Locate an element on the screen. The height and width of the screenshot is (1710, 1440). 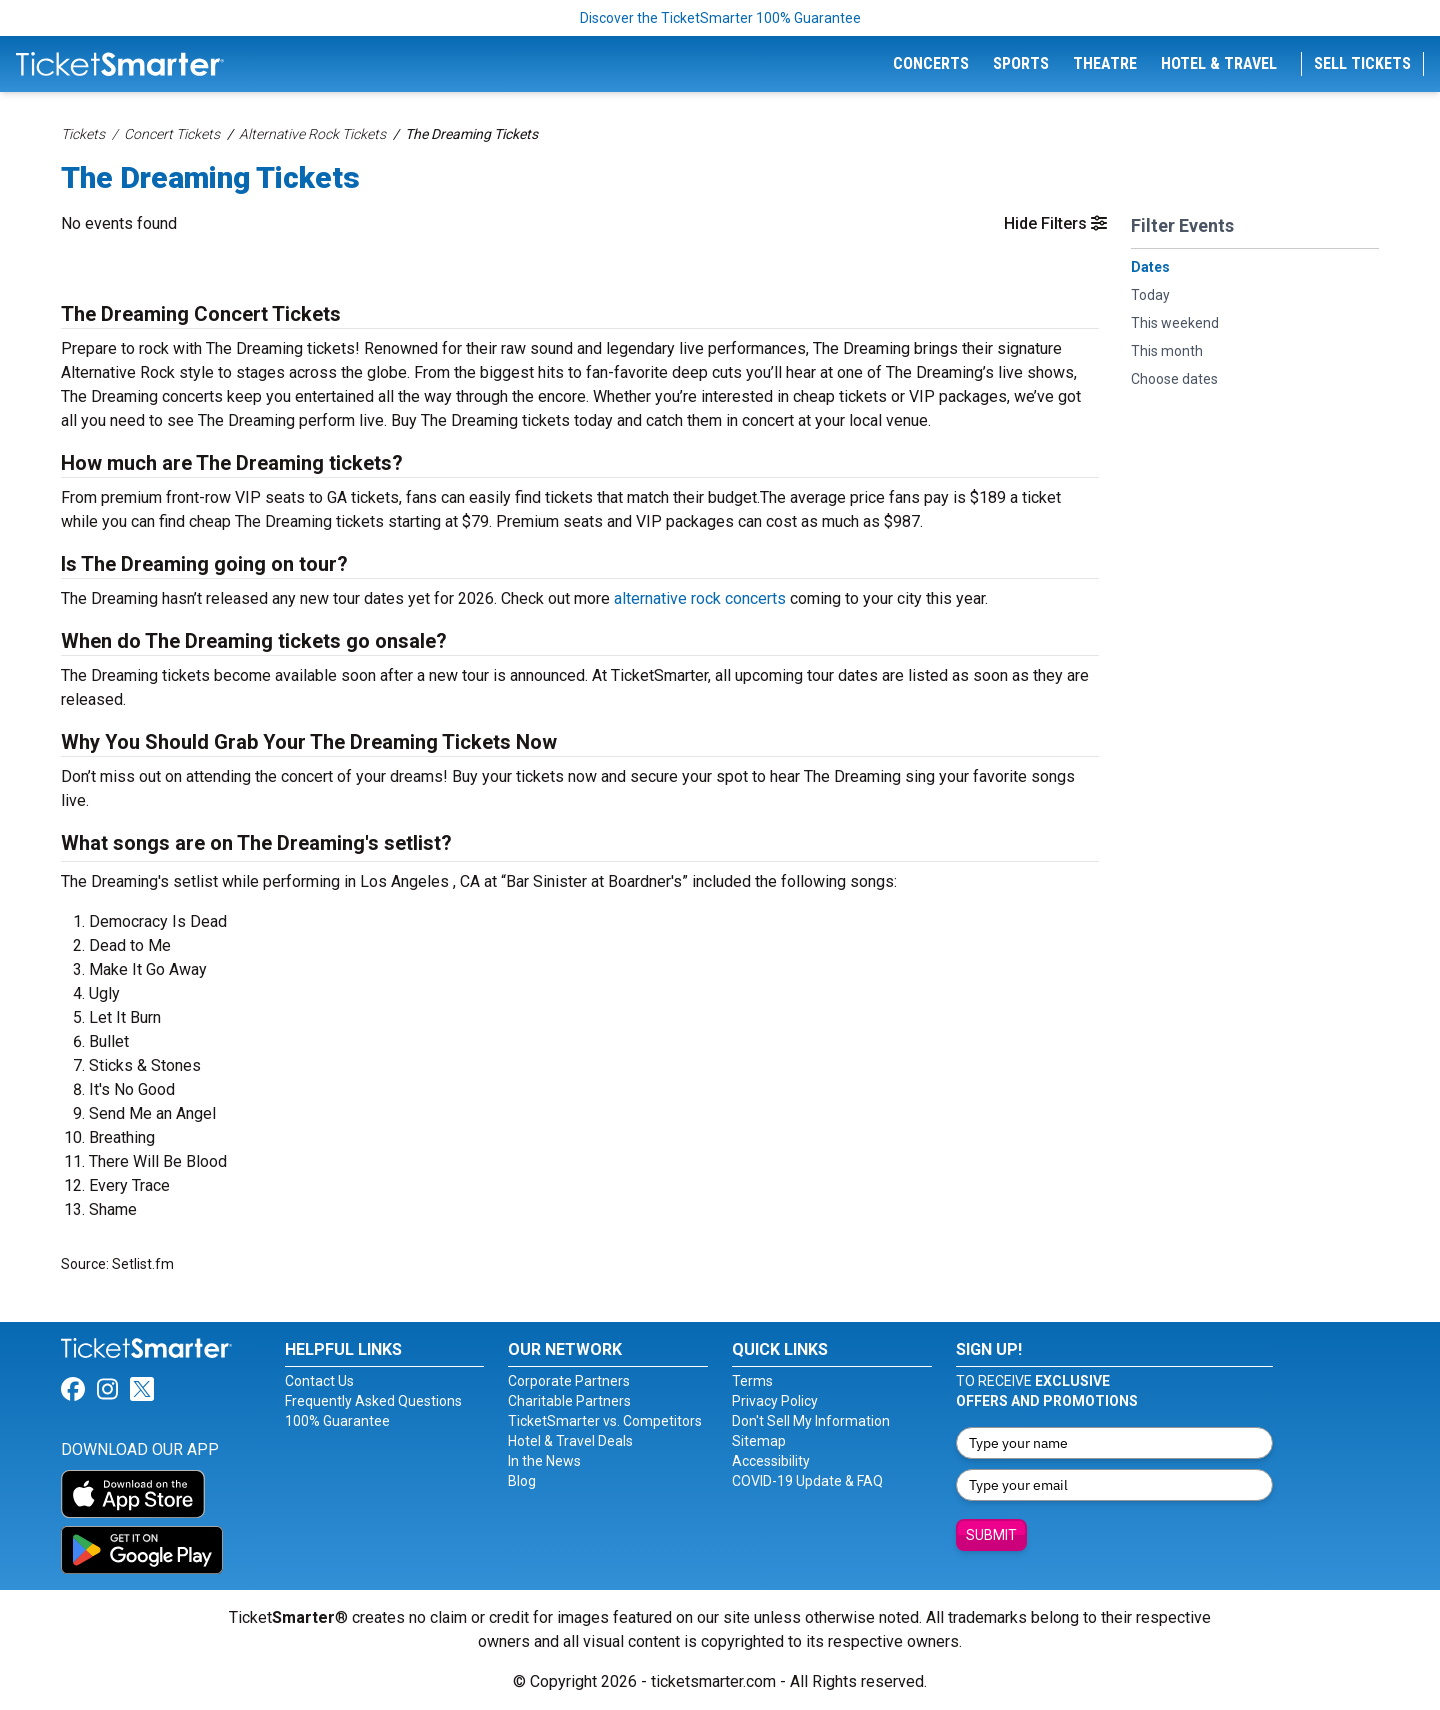
COVID-19 Update & FAQ is located at coordinates (807, 1481).